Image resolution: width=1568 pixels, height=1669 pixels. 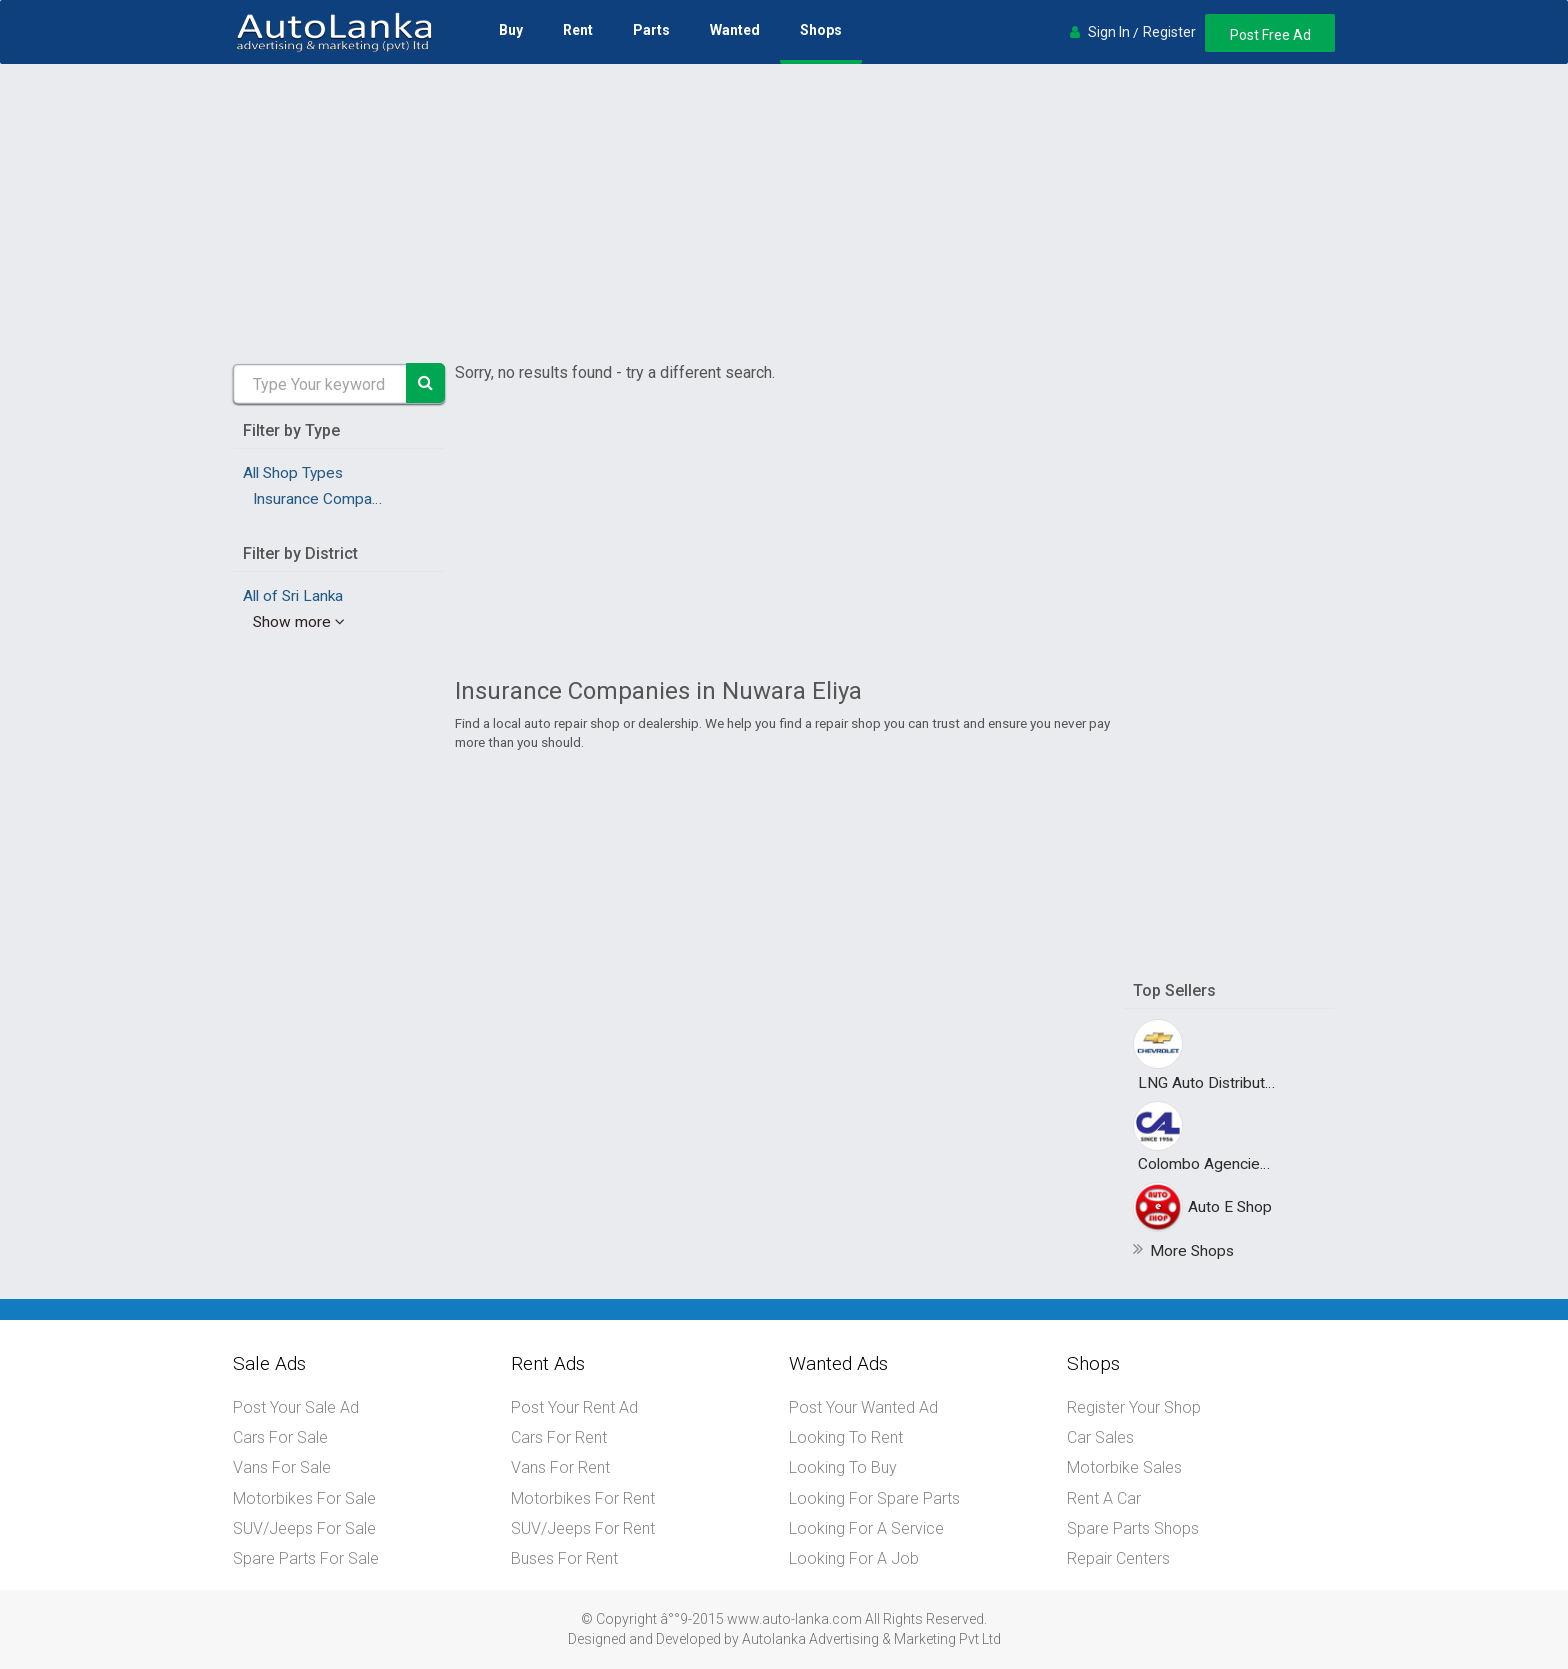 I want to click on Register, so click(x=1166, y=32).